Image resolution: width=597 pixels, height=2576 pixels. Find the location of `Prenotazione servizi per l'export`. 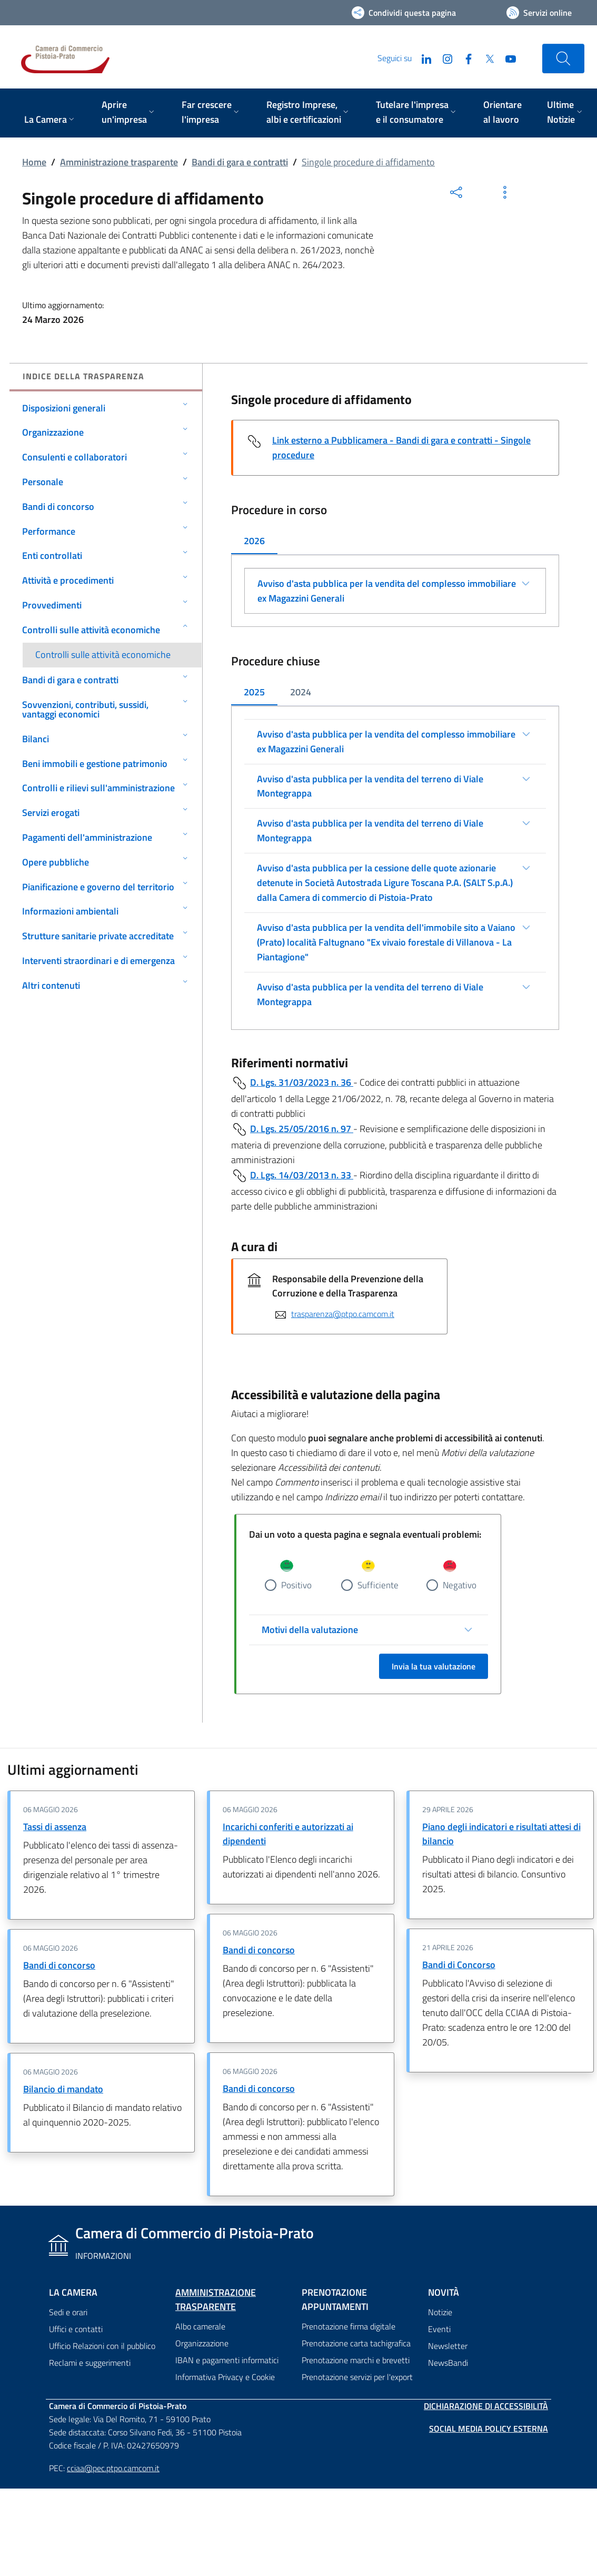

Prenotazione servizi per l'export is located at coordinates (357, 2377).